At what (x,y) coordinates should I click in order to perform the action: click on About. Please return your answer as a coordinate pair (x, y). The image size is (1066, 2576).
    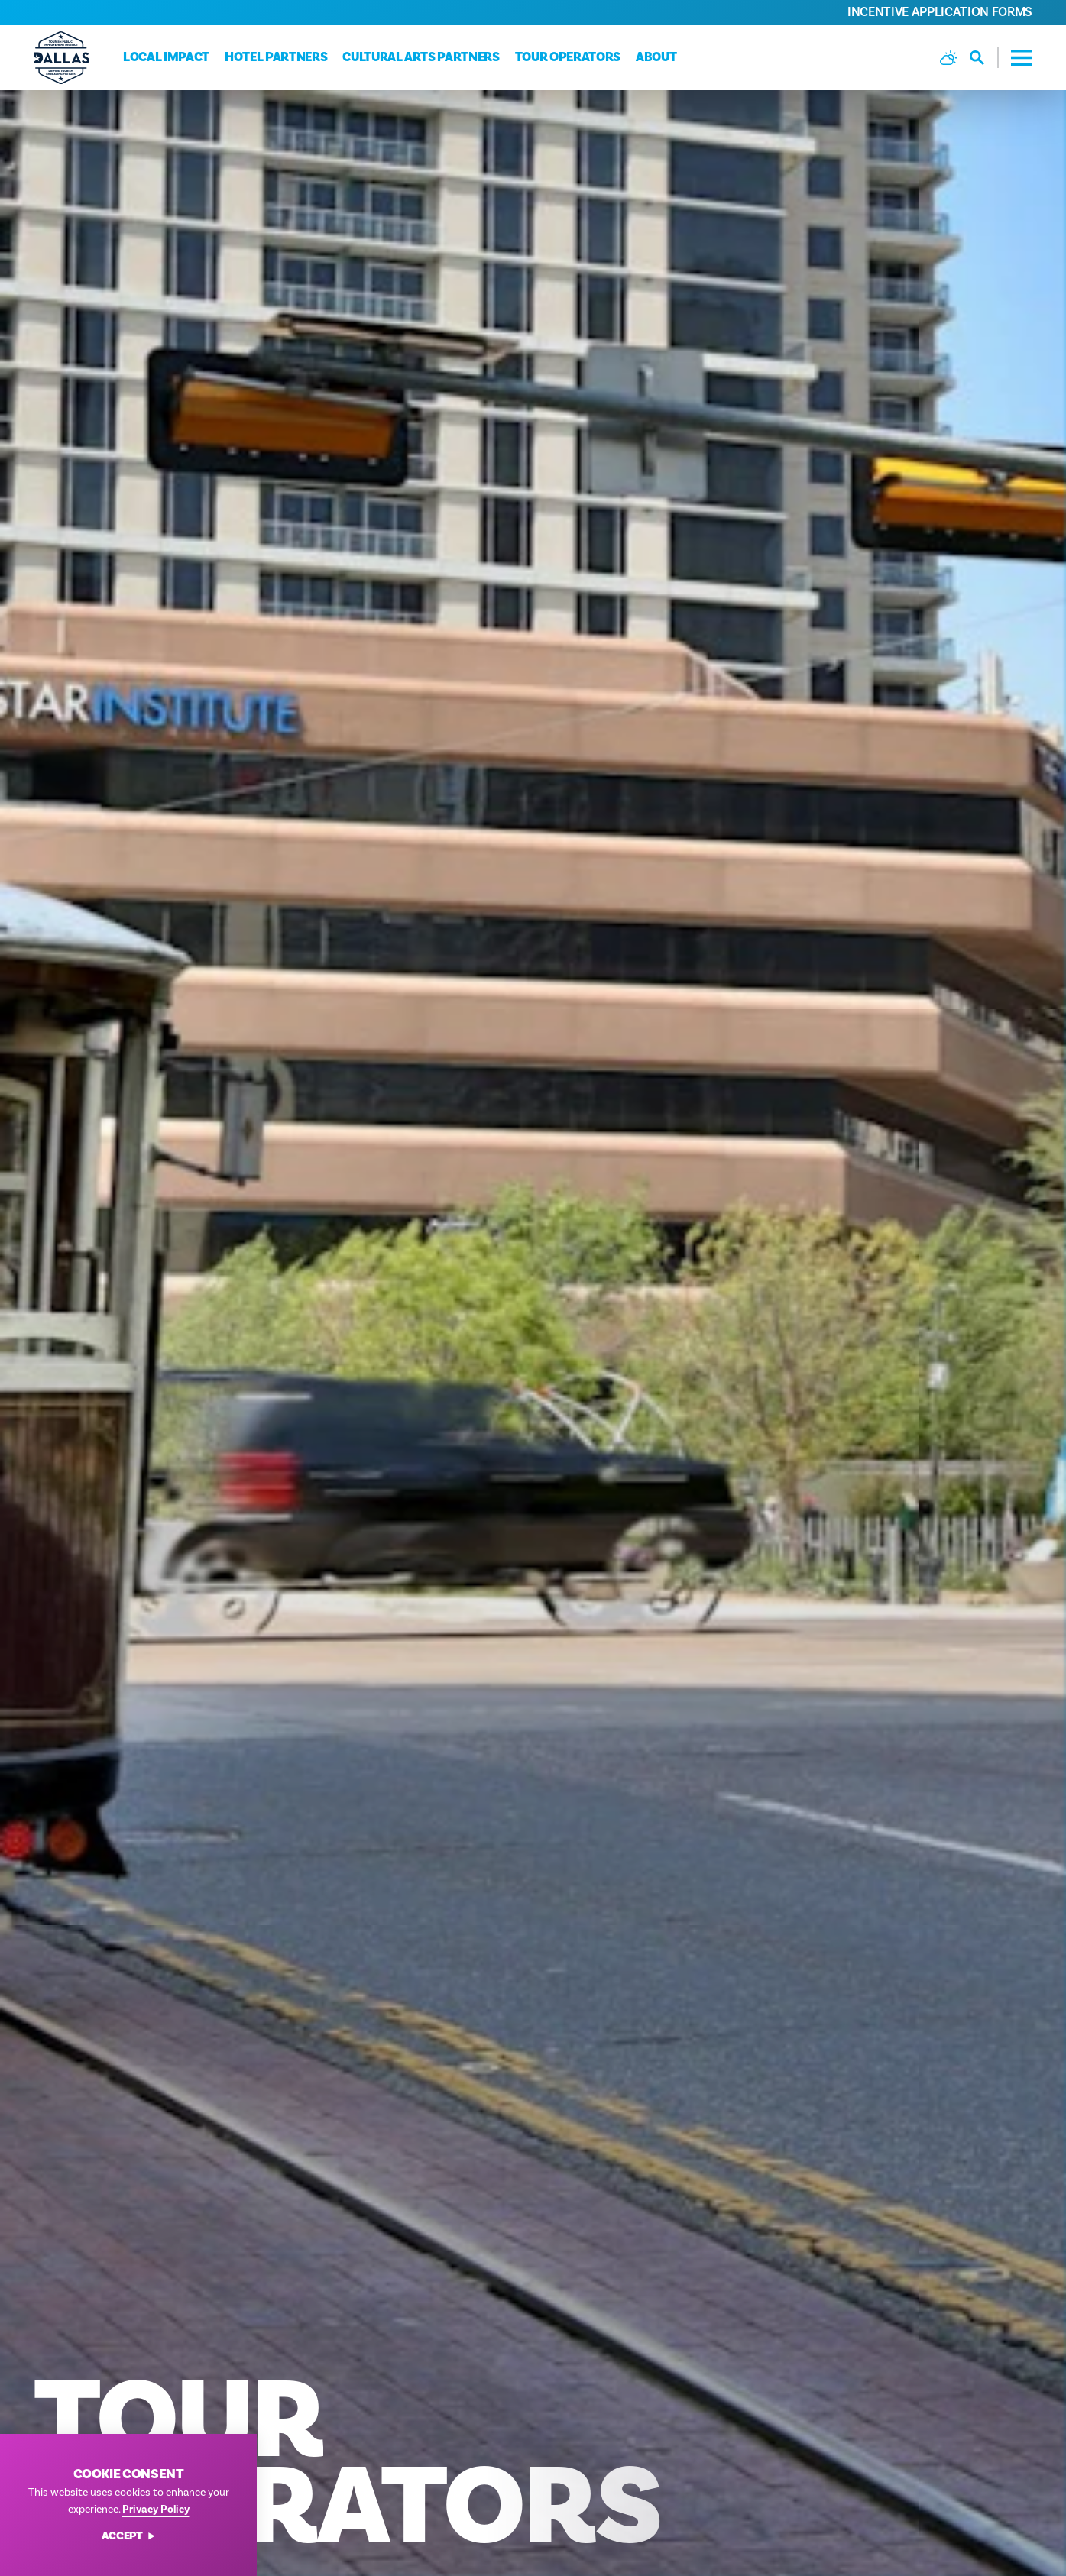
    Looking at the image, I should click on (656, 57).